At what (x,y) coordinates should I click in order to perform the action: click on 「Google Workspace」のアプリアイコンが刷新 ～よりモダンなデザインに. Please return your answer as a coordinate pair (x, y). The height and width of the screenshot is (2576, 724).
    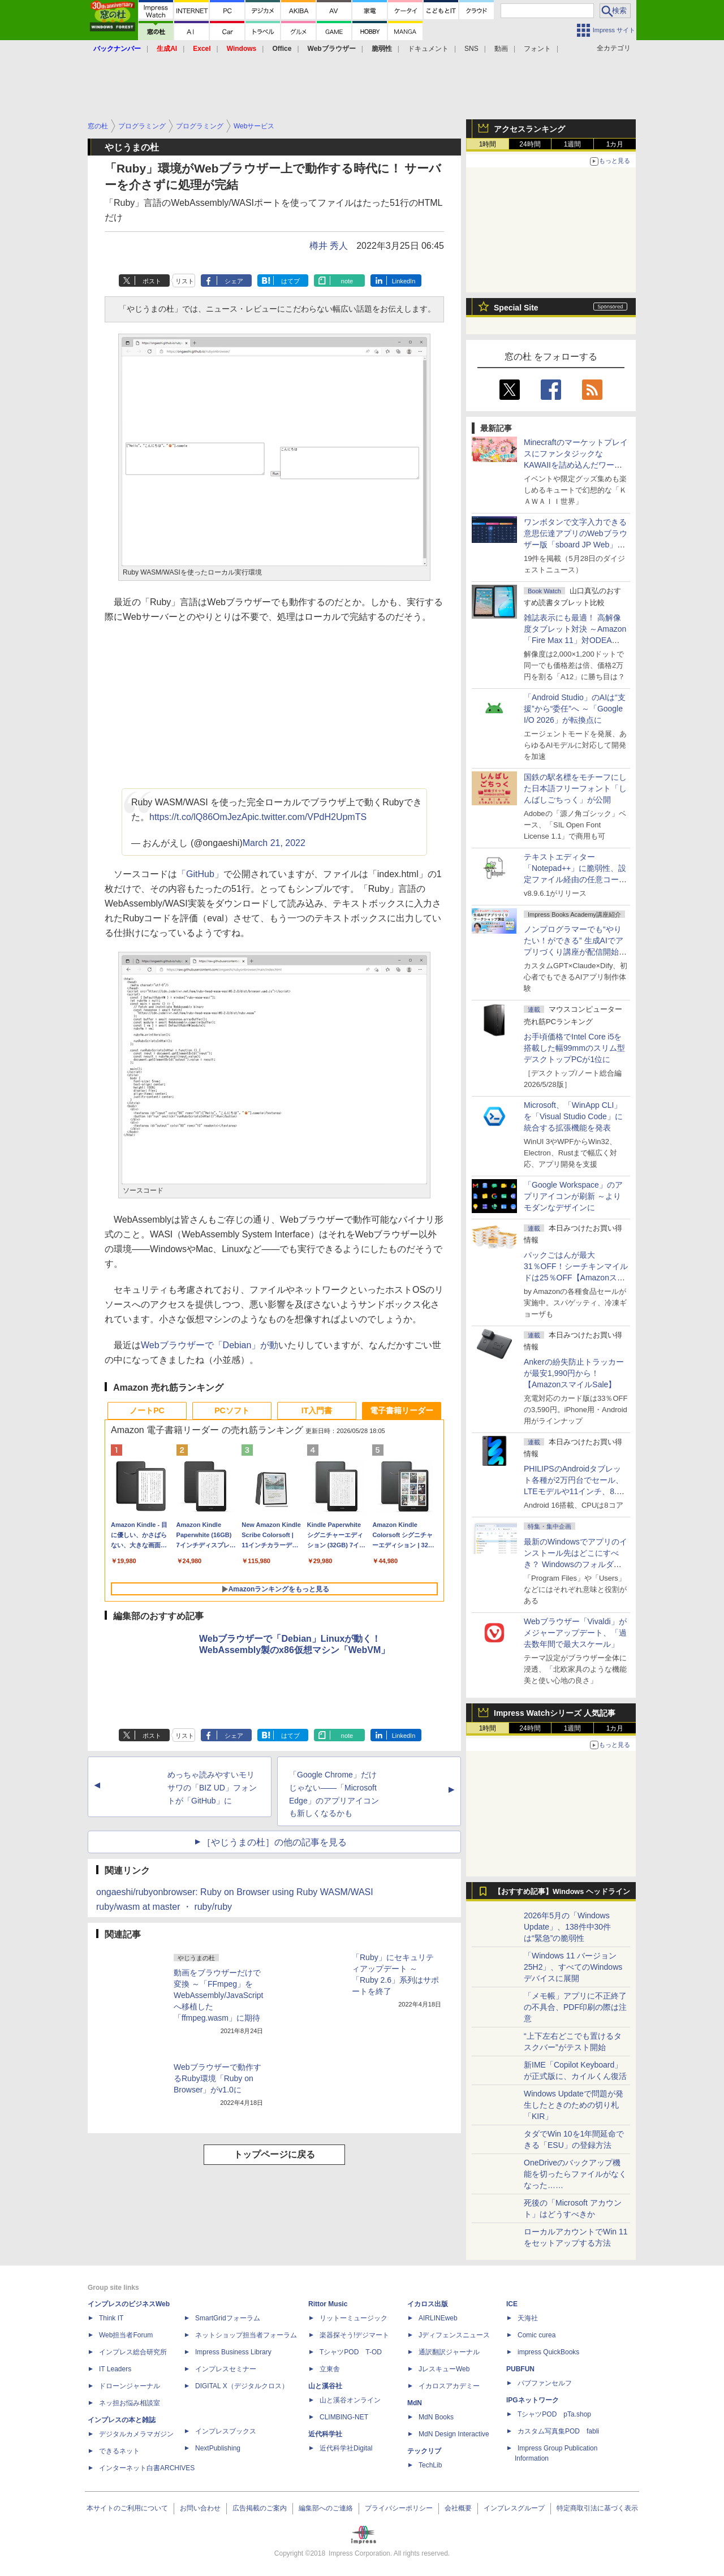
    Looking at the image, I should click on (573, 1196).